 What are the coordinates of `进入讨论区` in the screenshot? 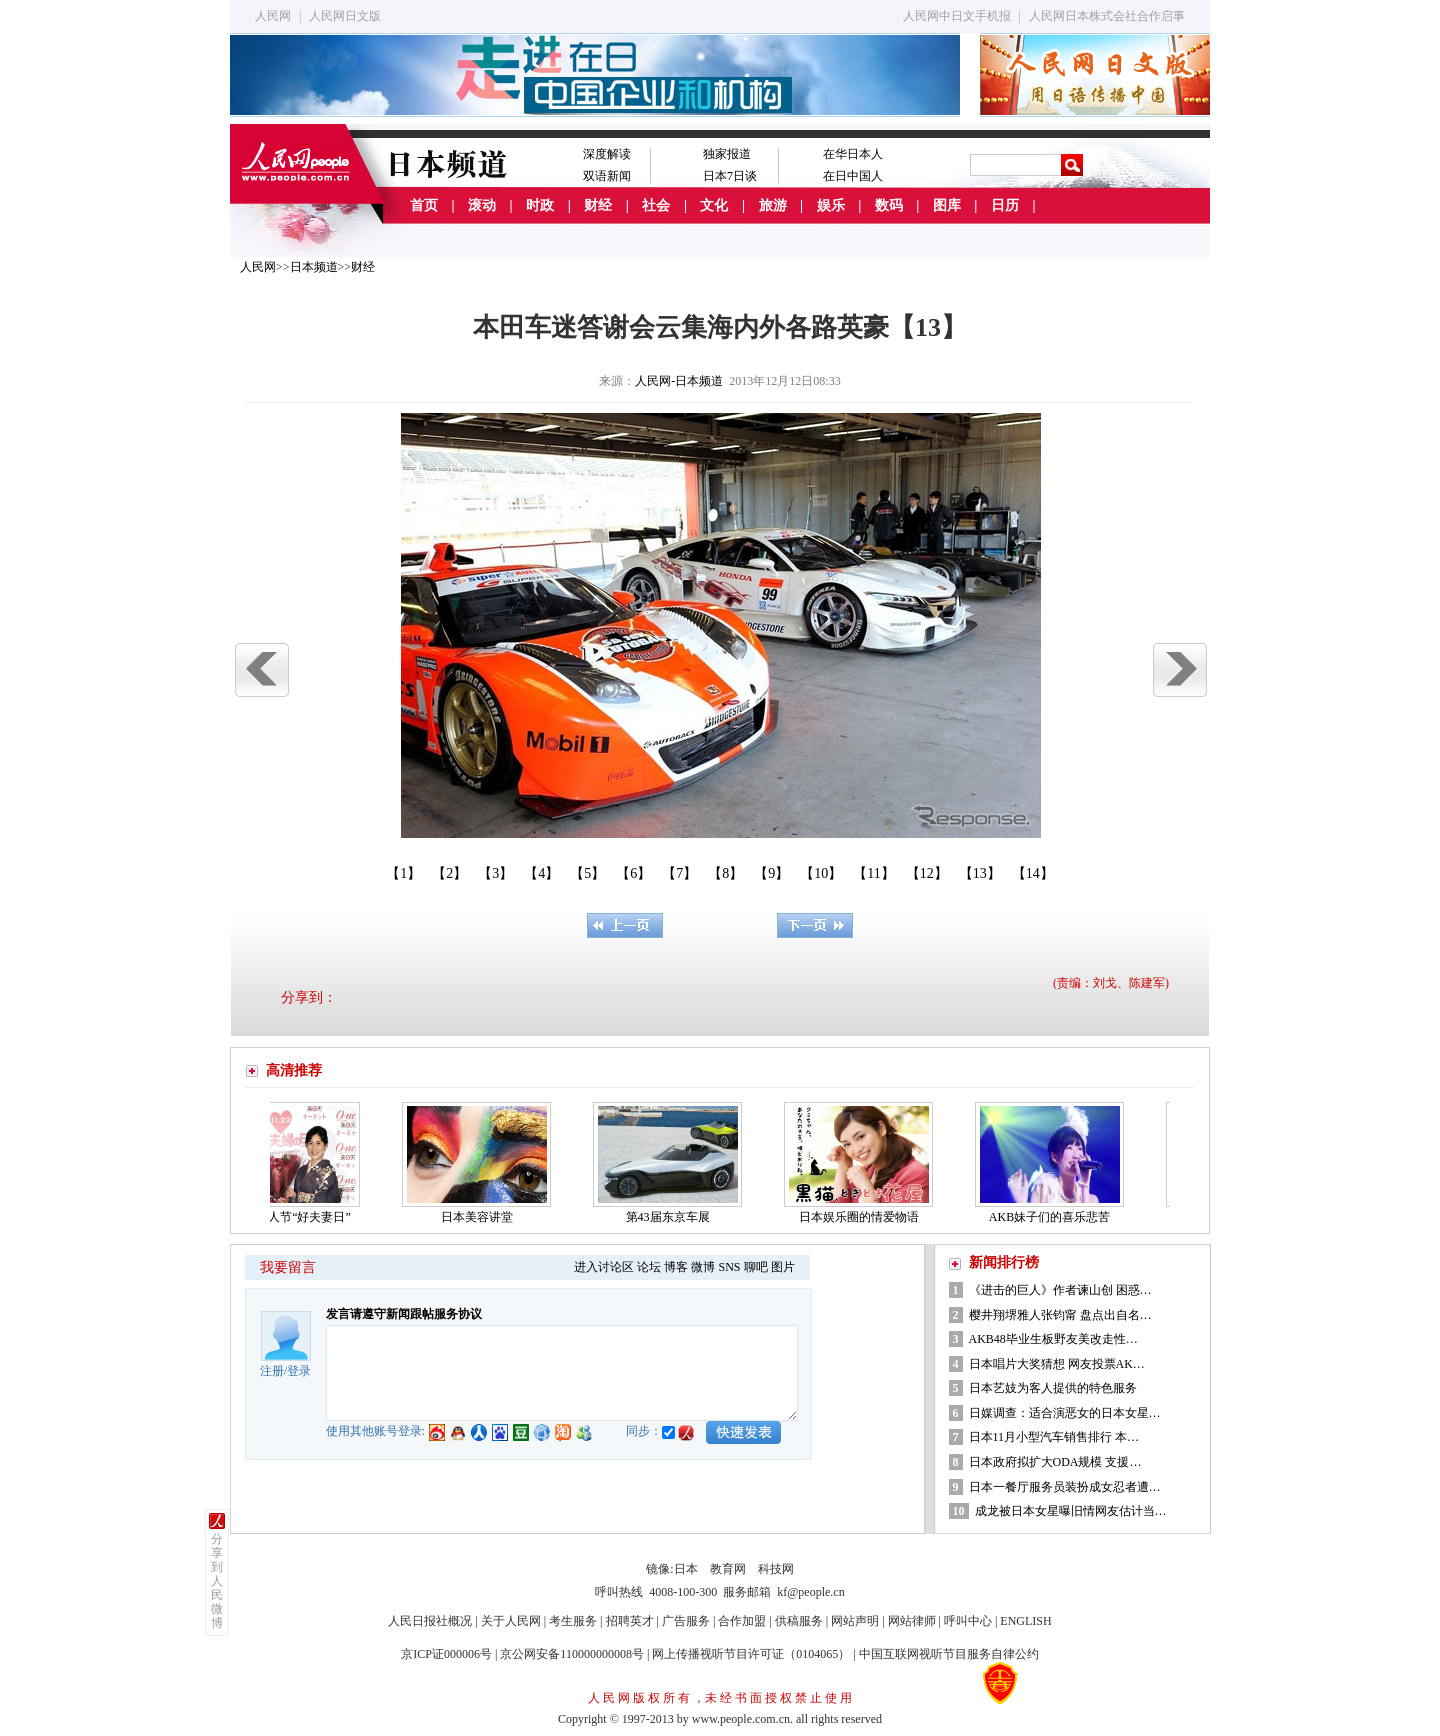 It's located at (604, 1267).